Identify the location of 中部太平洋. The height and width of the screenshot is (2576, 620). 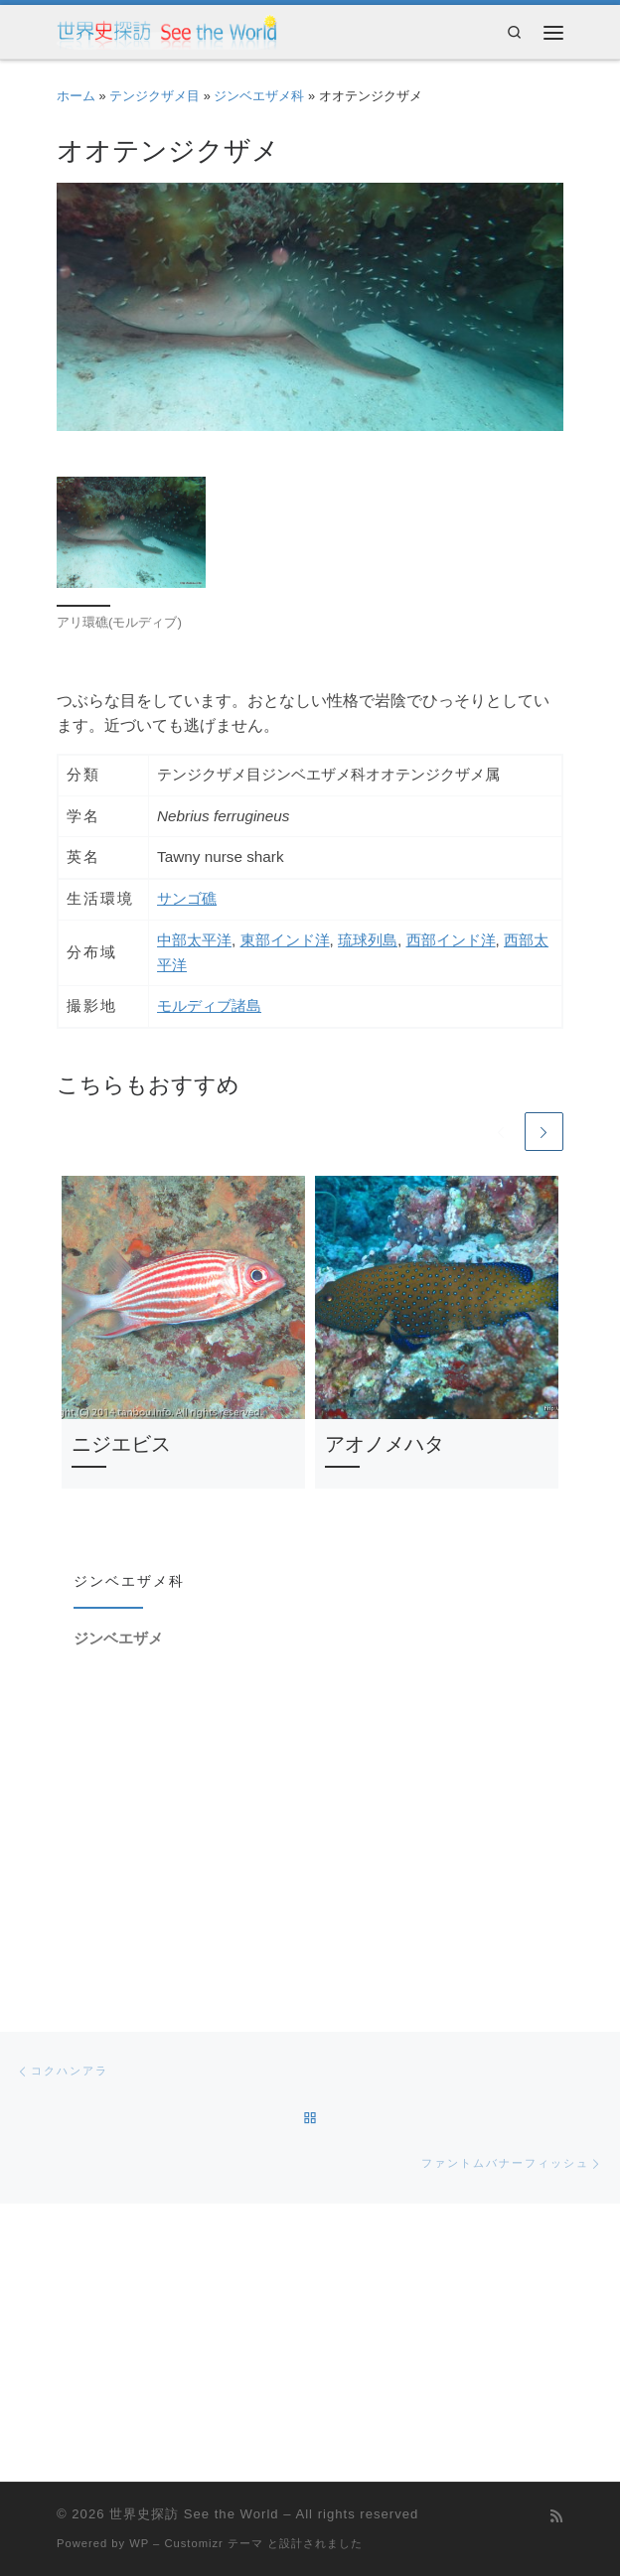
(194, 939).